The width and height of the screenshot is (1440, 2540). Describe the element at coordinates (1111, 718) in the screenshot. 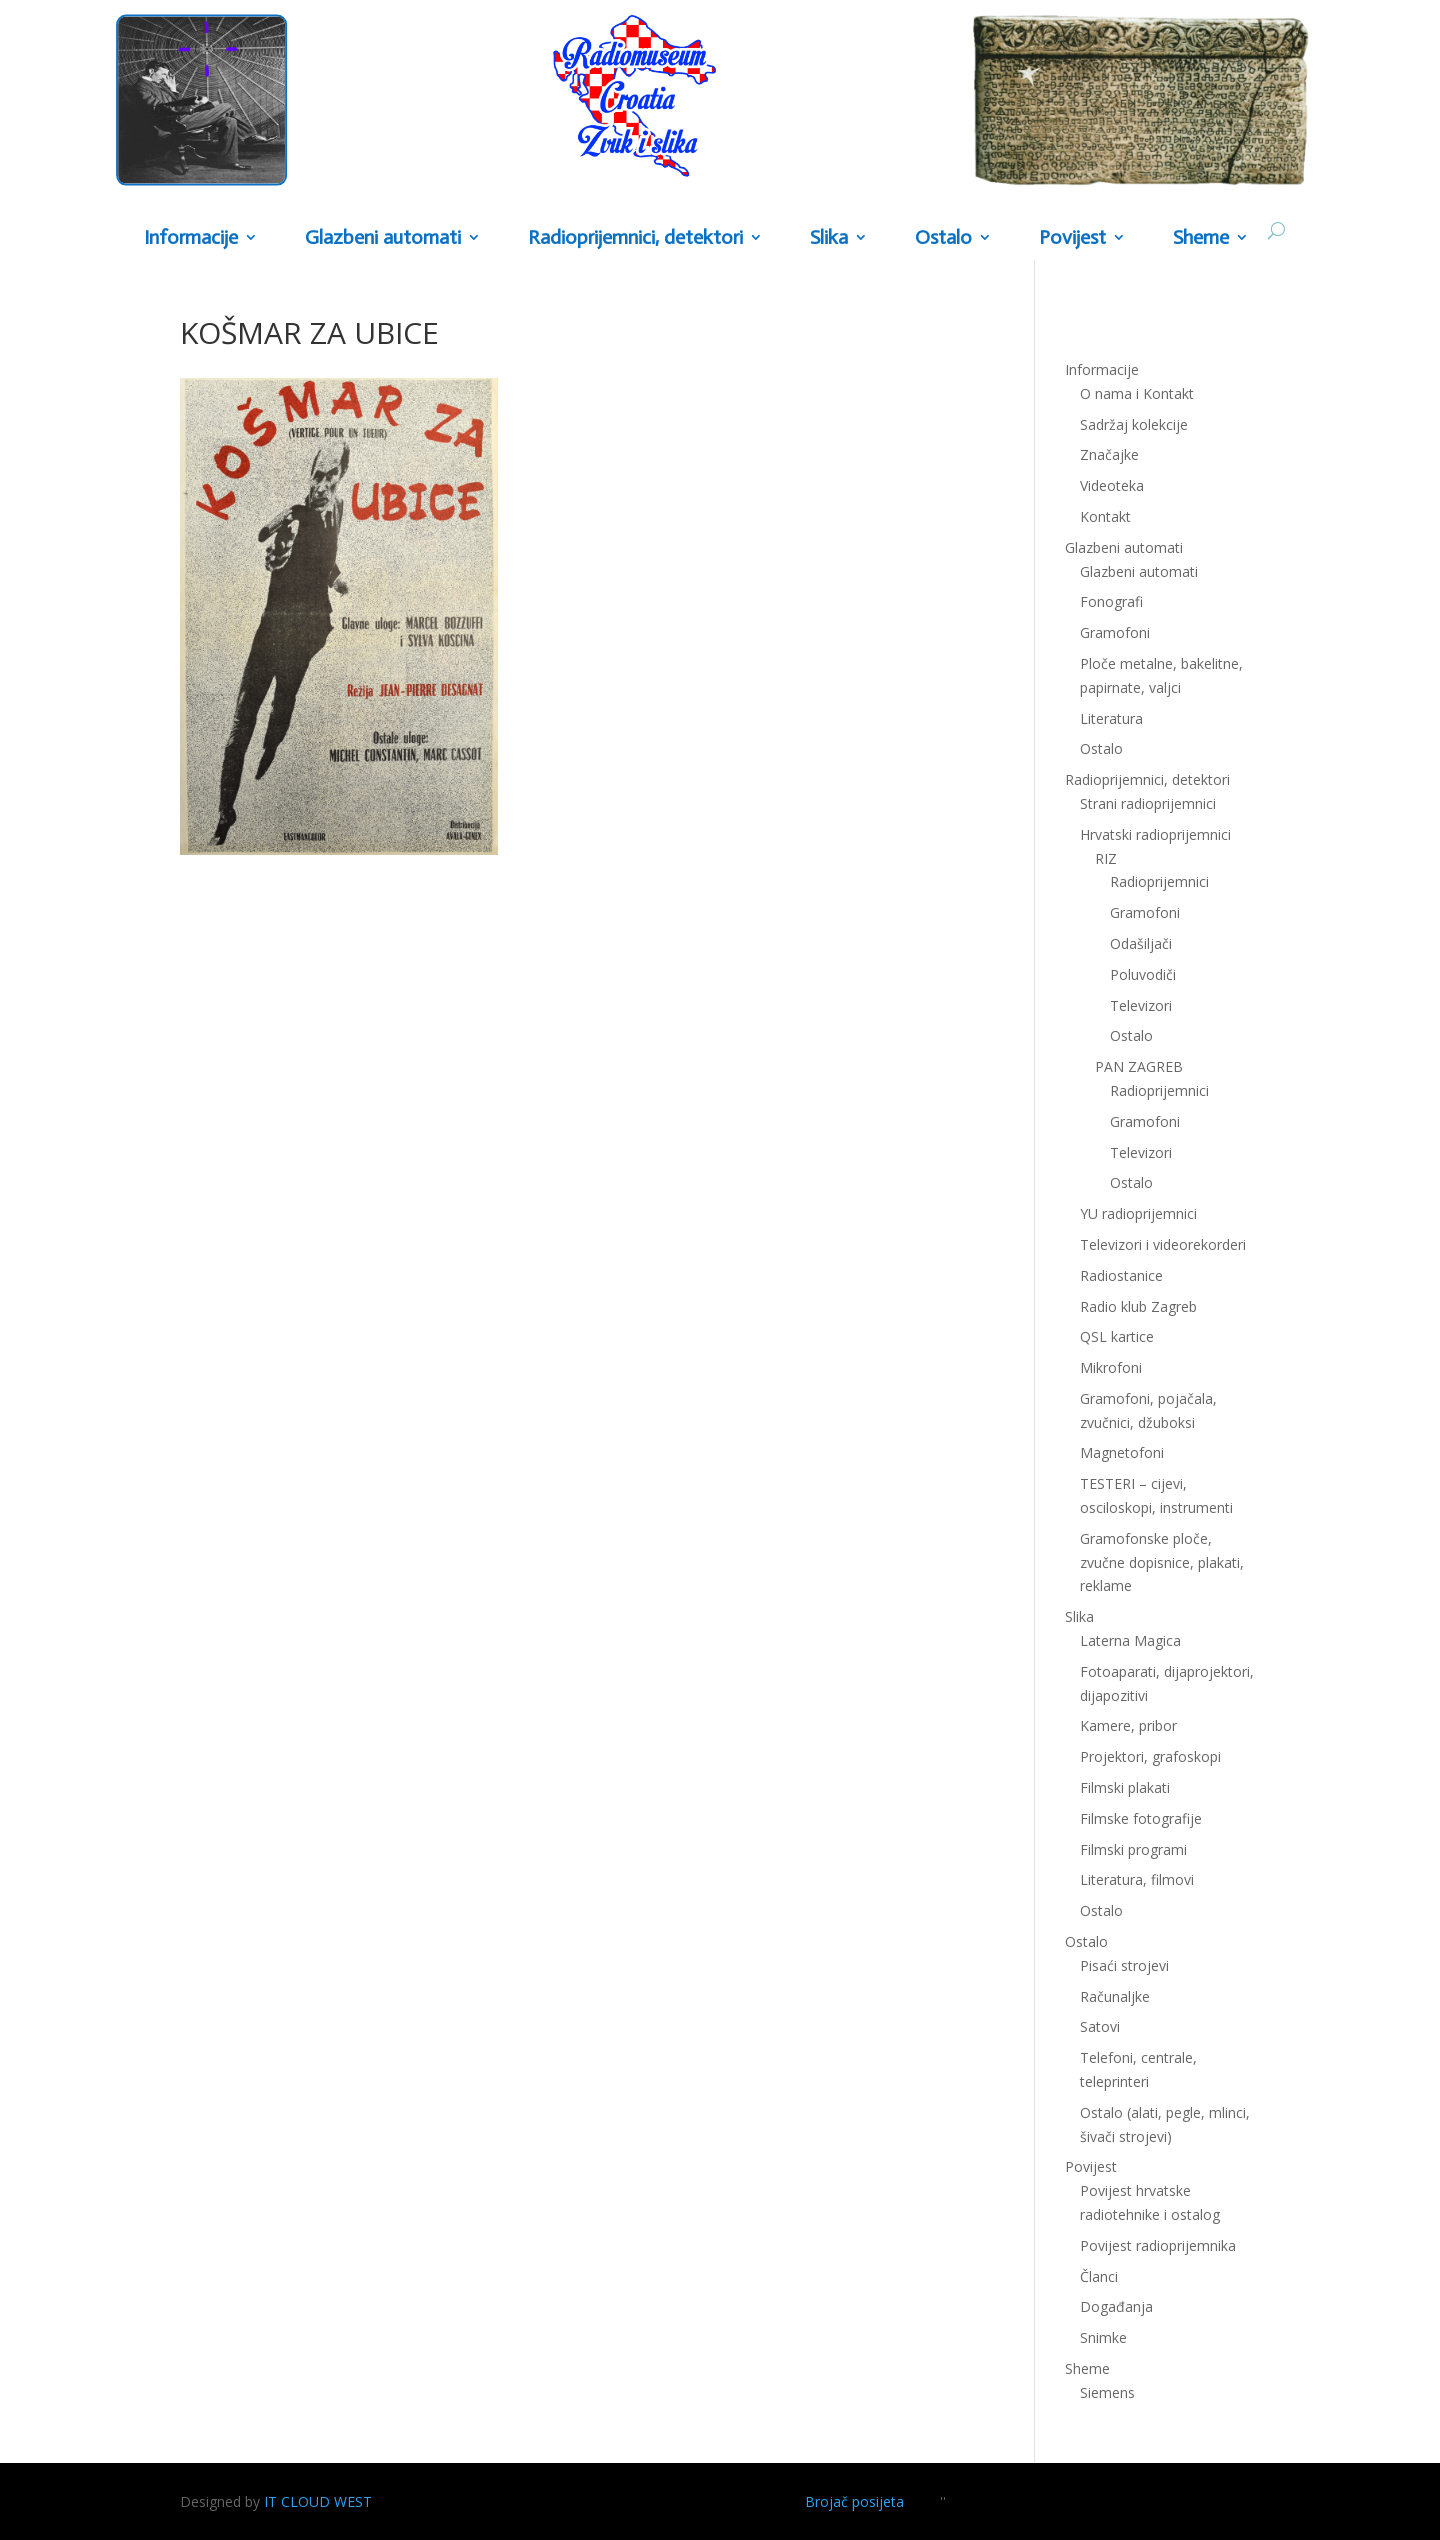

I see `Literatura` at that location.